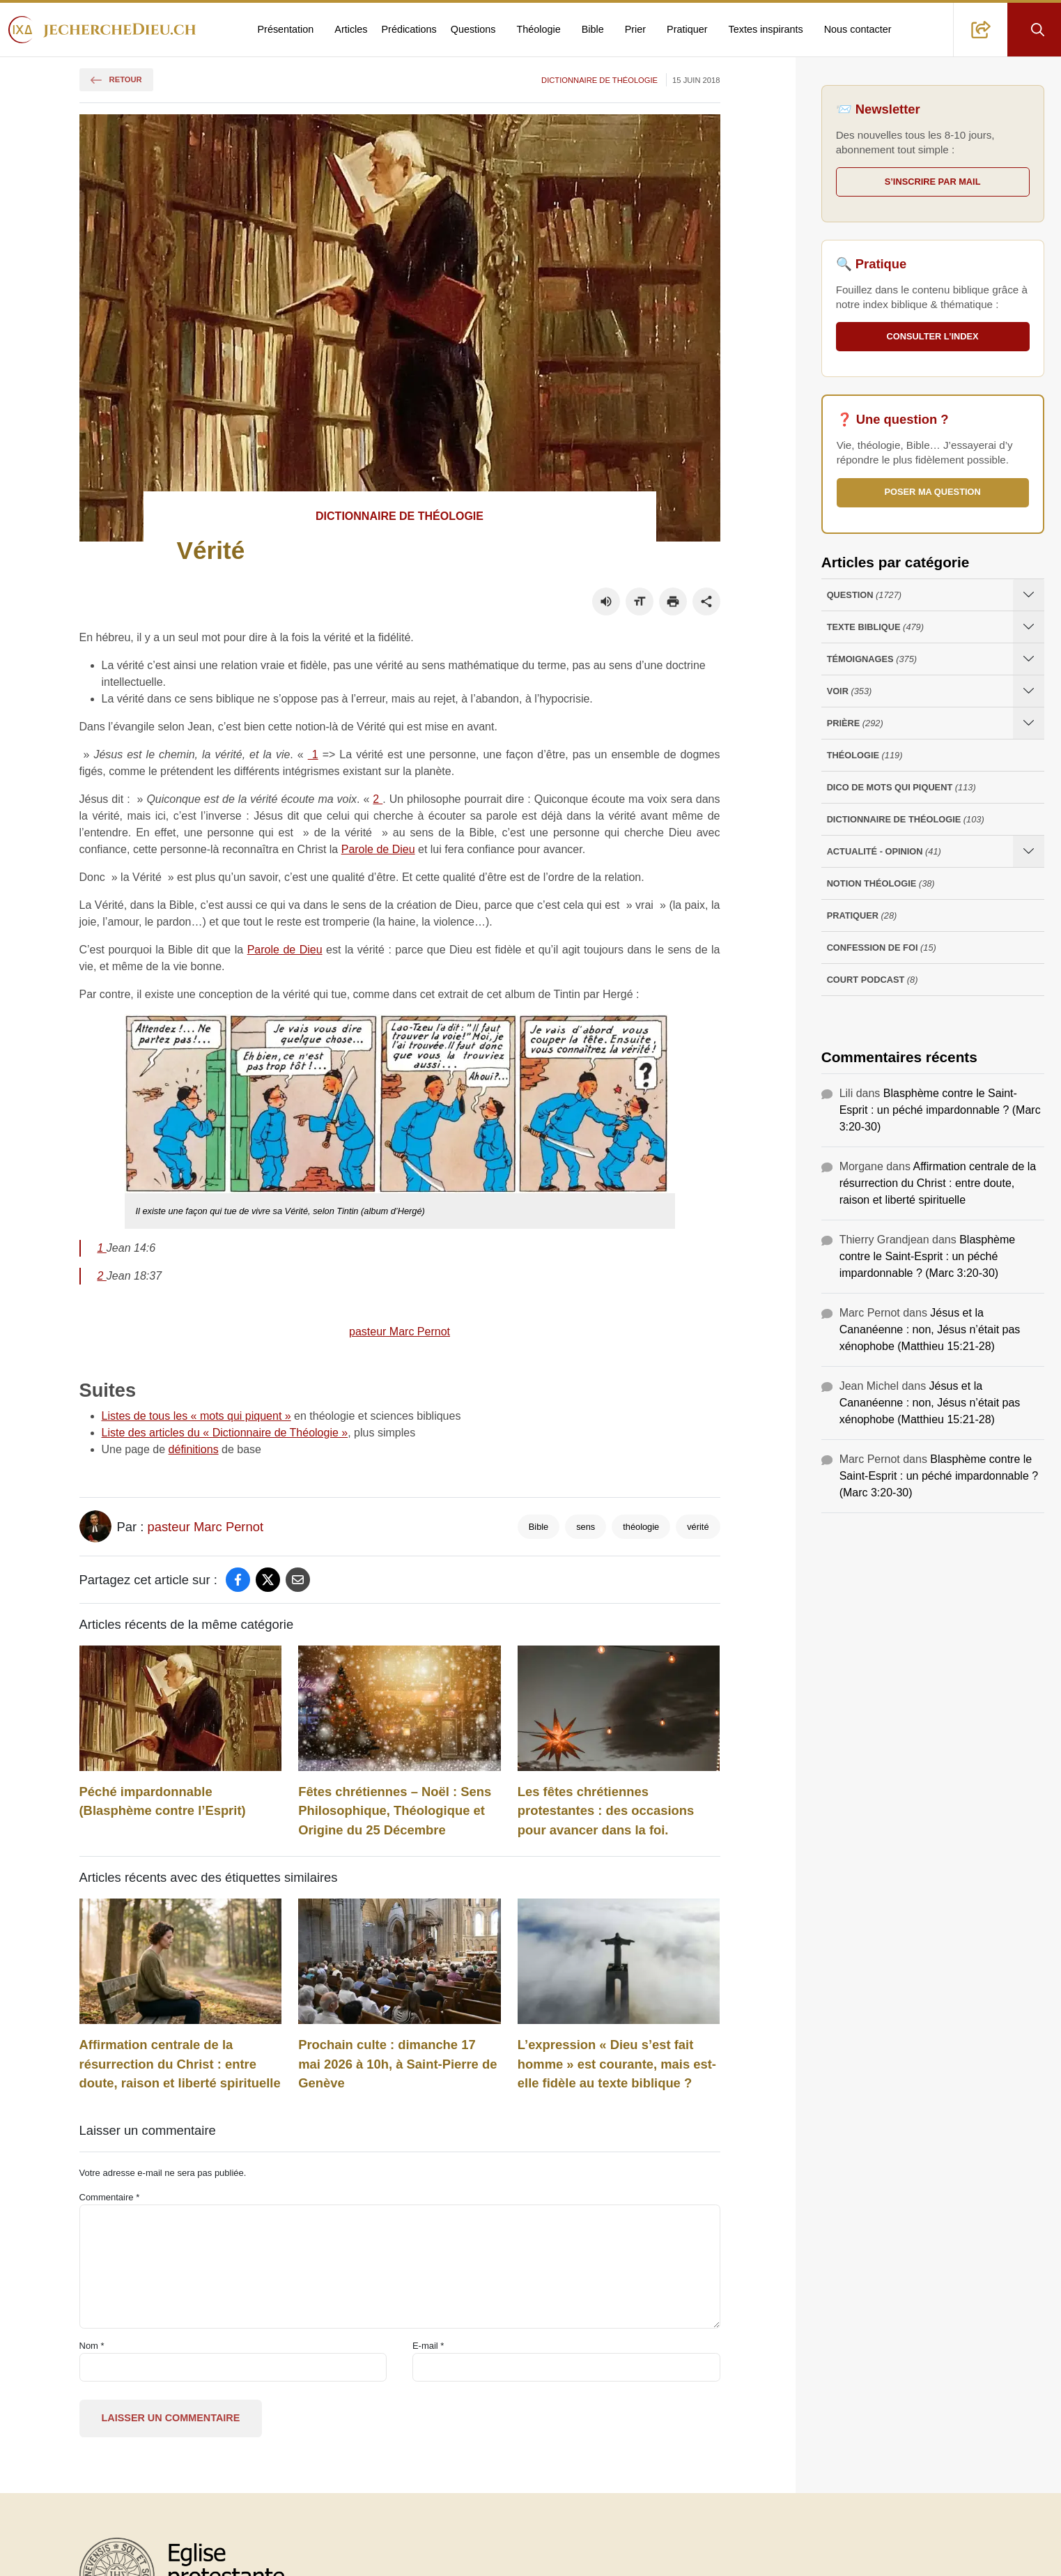 This screenshot has height=2576, width=1061. I want to click on Pratiquer, so click(687, 29).